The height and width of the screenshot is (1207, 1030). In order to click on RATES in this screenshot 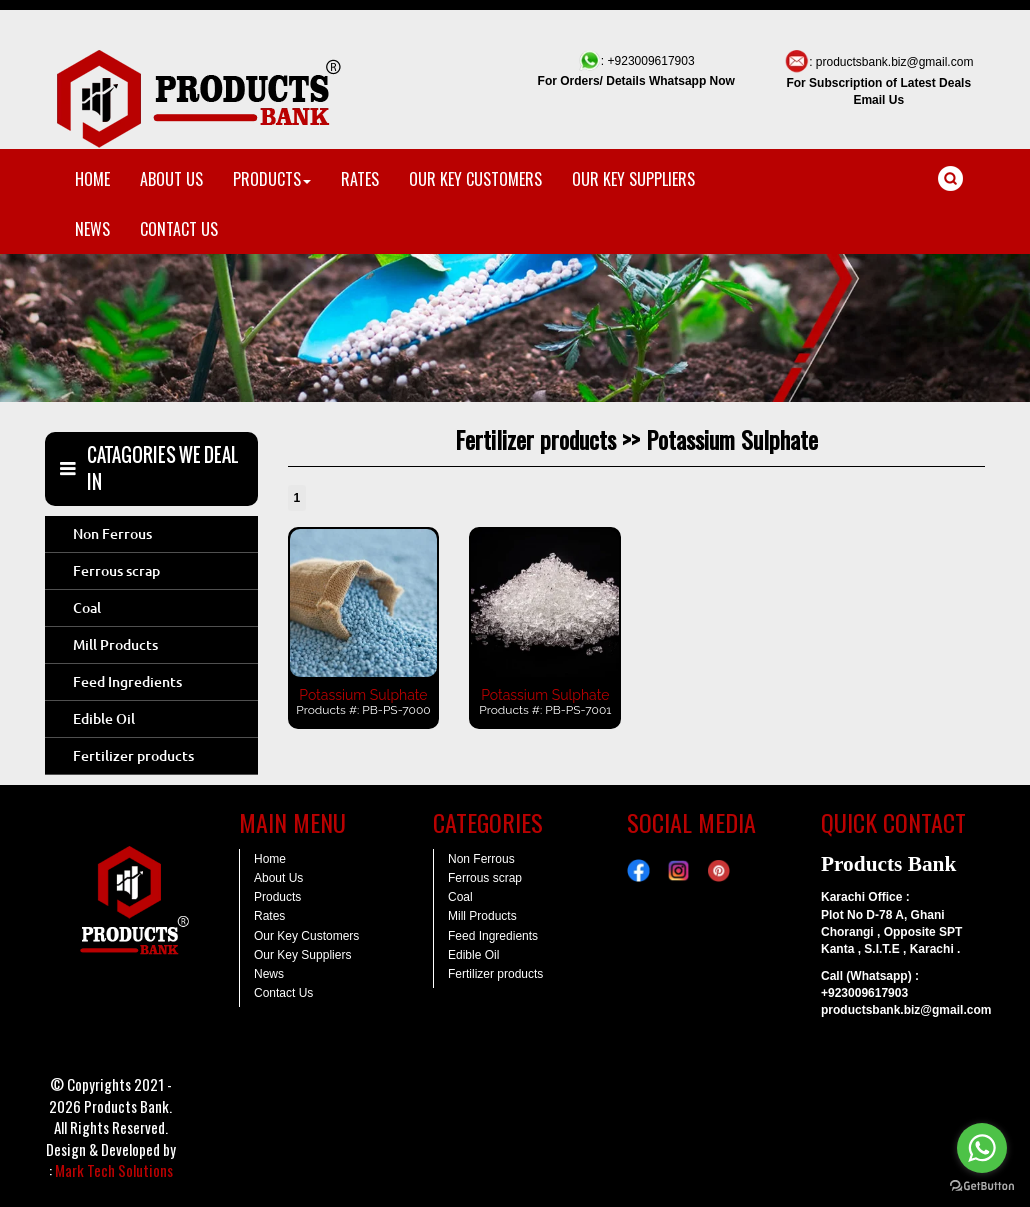, I will do `click(360, 179)`.